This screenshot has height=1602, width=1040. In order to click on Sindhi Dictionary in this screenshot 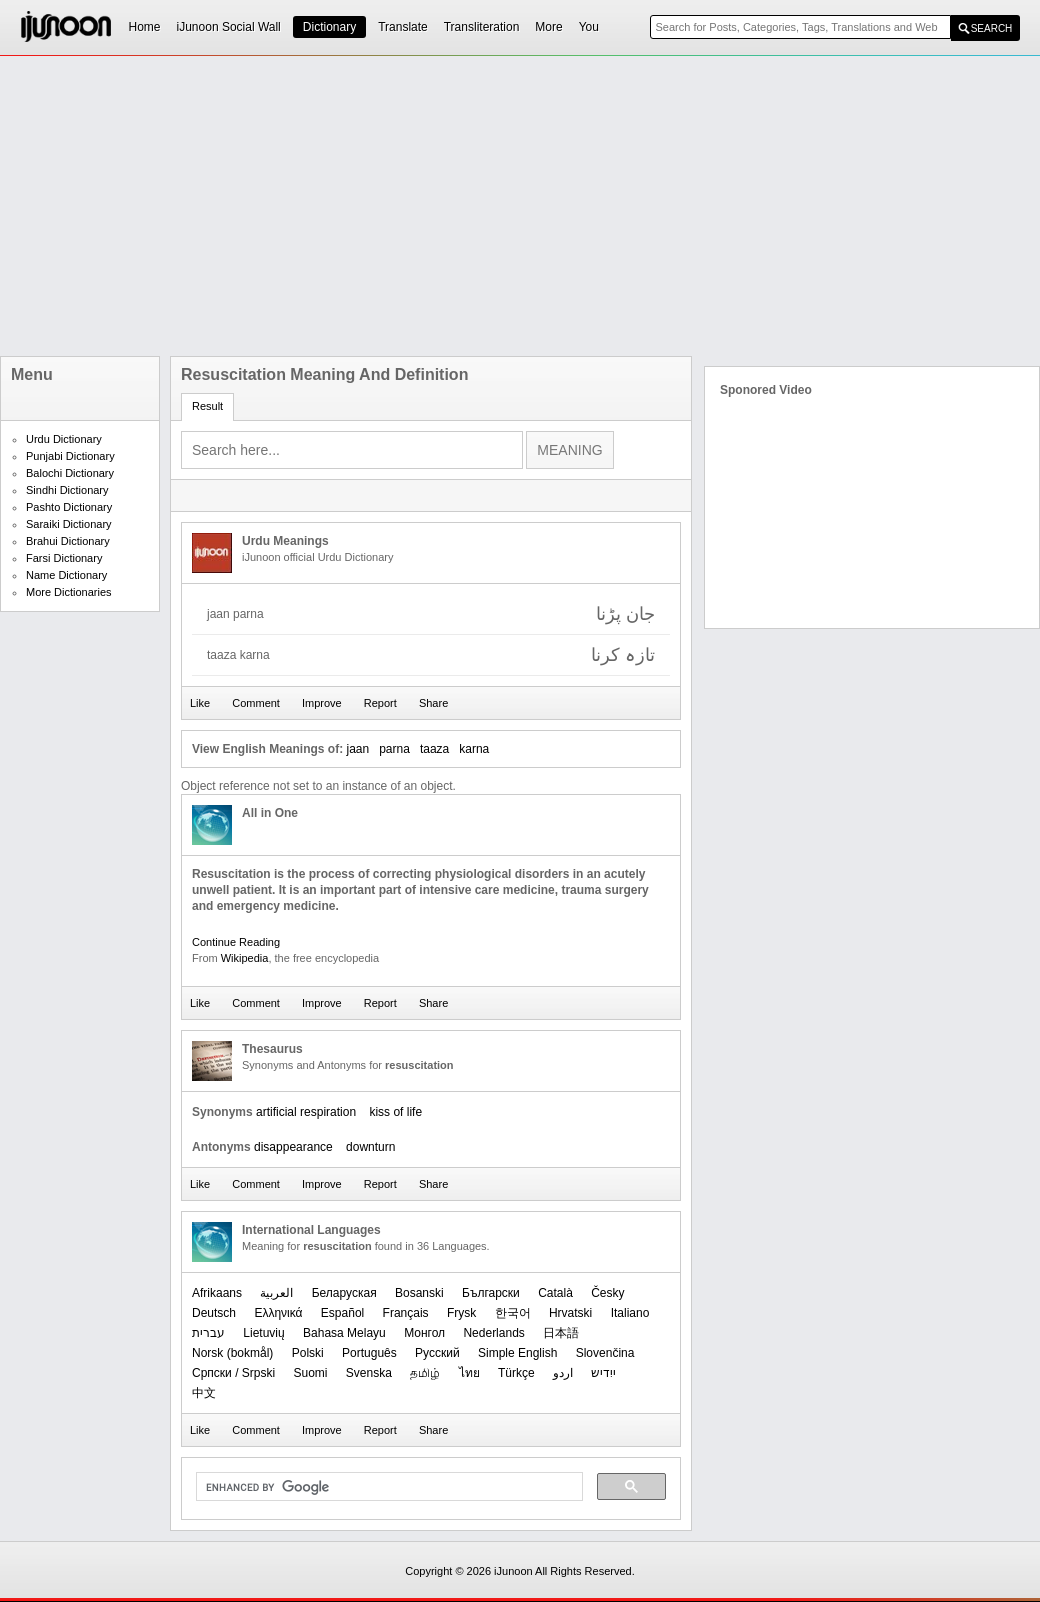, I will do `click(67, 490)`.